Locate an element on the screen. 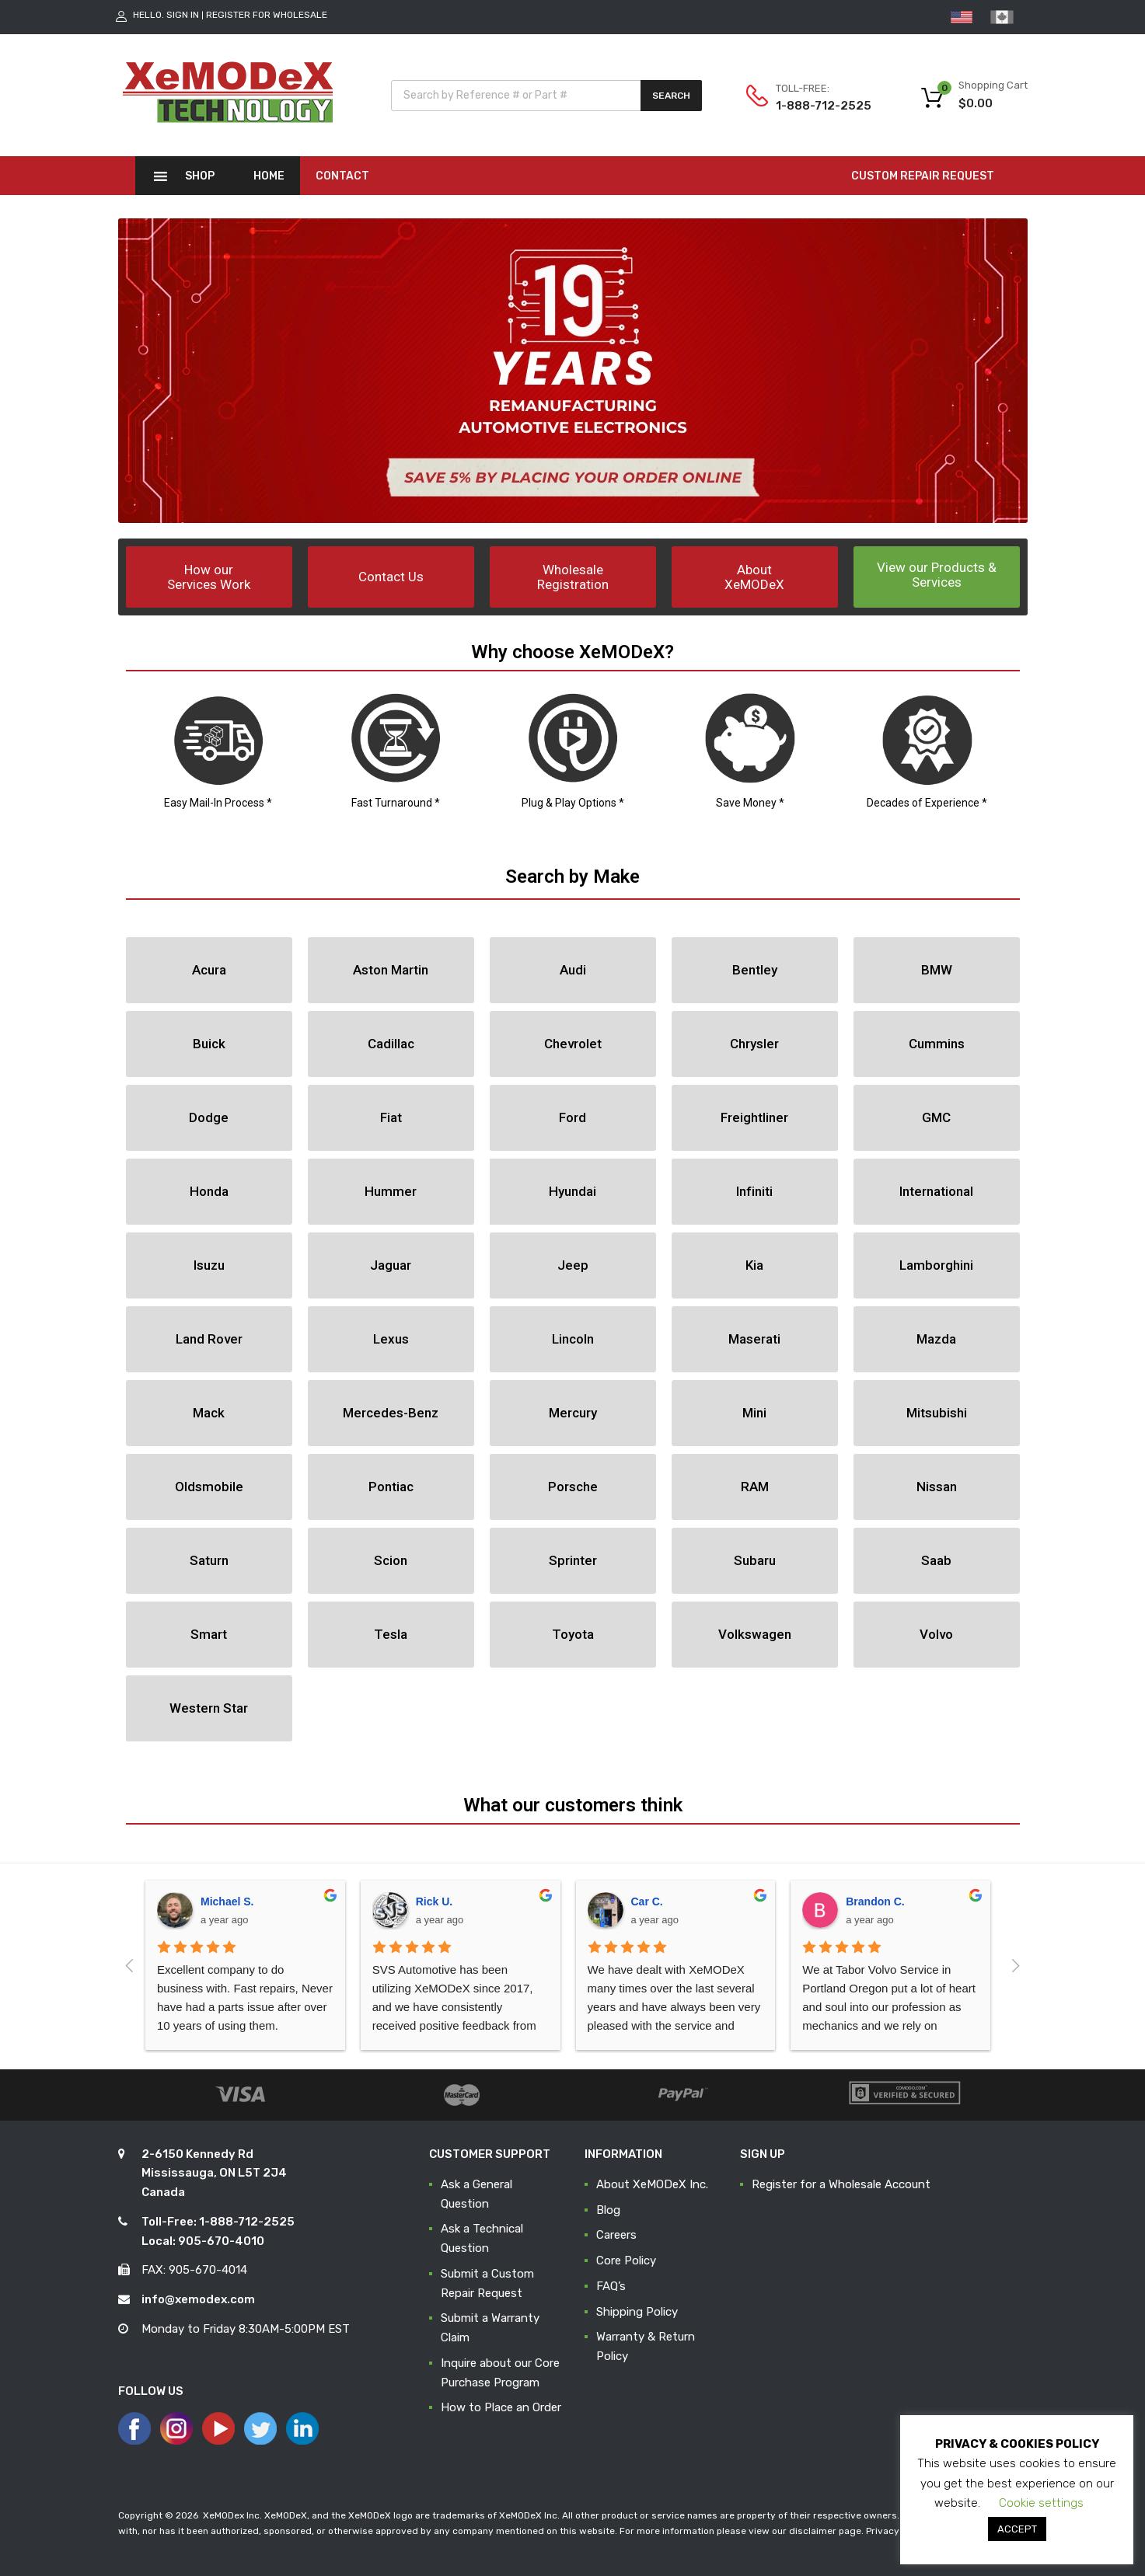 The width and height of the screenshot is (1145, 2576). ACCEPT [button] is located at coordinates (1017, 2529).